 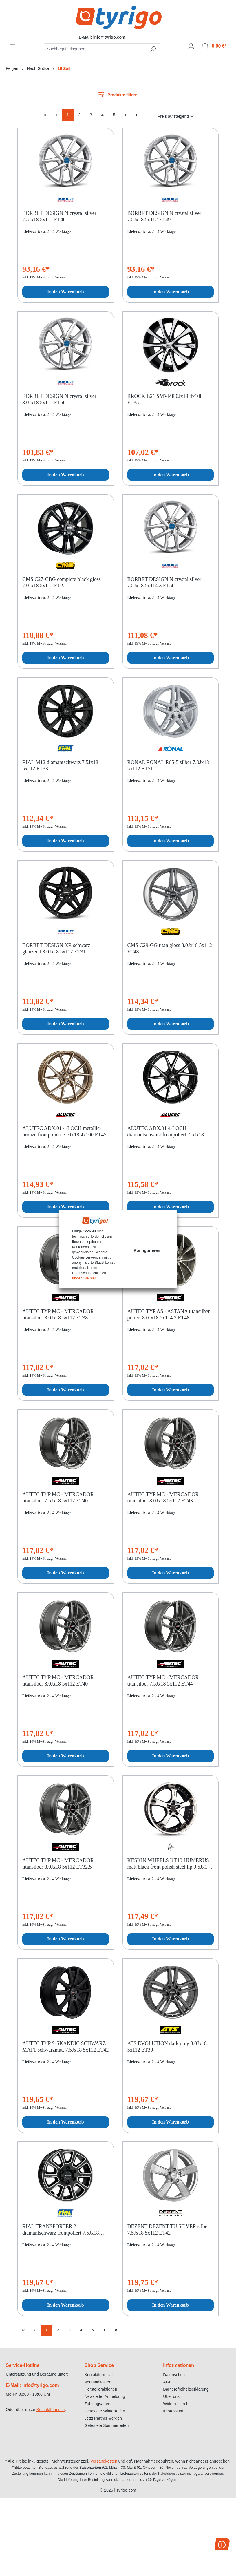 I want to click on ALUTEC ADX.01 4-LOCH metallic-bronze frontpoliert 7.5Jx18 4x100 ET45, so click(x=64, y=1131).